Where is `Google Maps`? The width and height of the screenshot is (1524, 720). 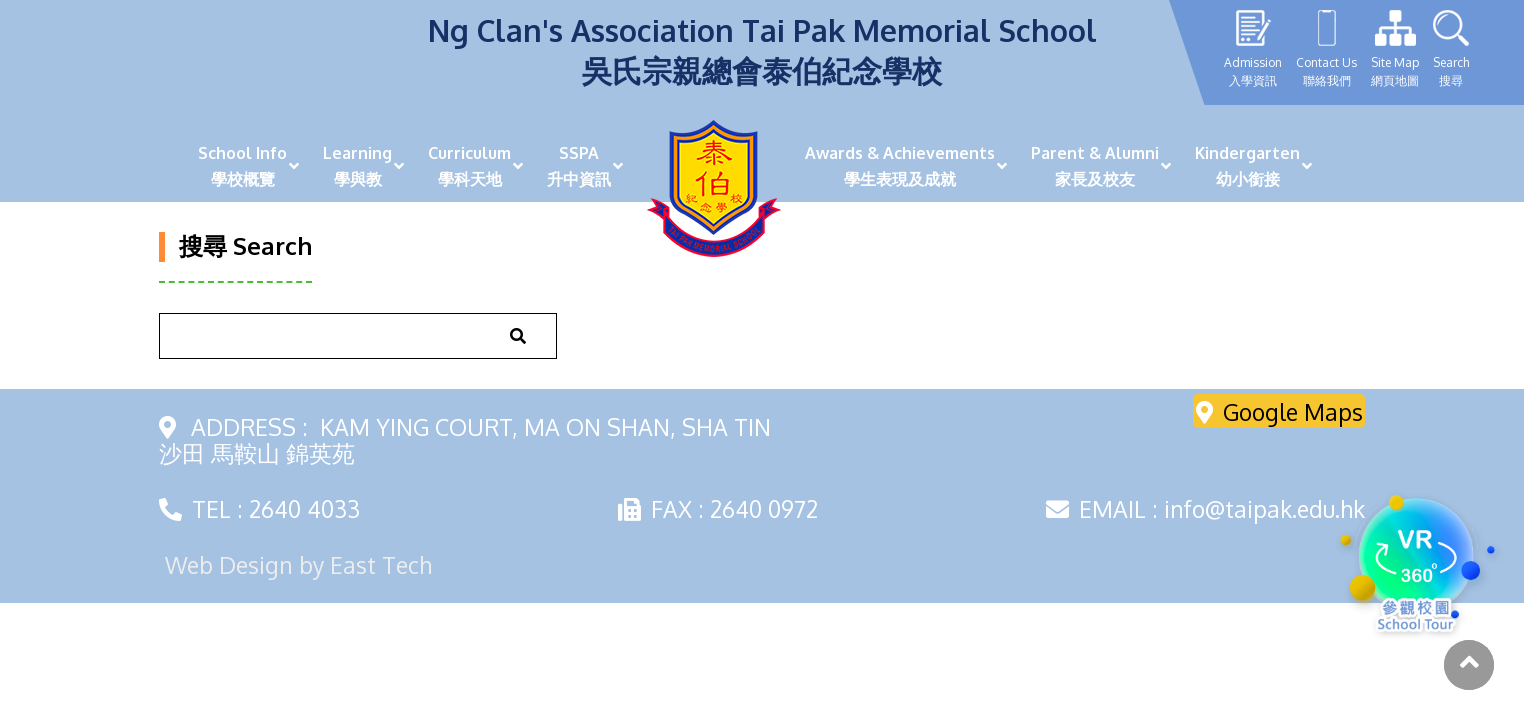
Google Maps is located at coordinates (1279, 411).